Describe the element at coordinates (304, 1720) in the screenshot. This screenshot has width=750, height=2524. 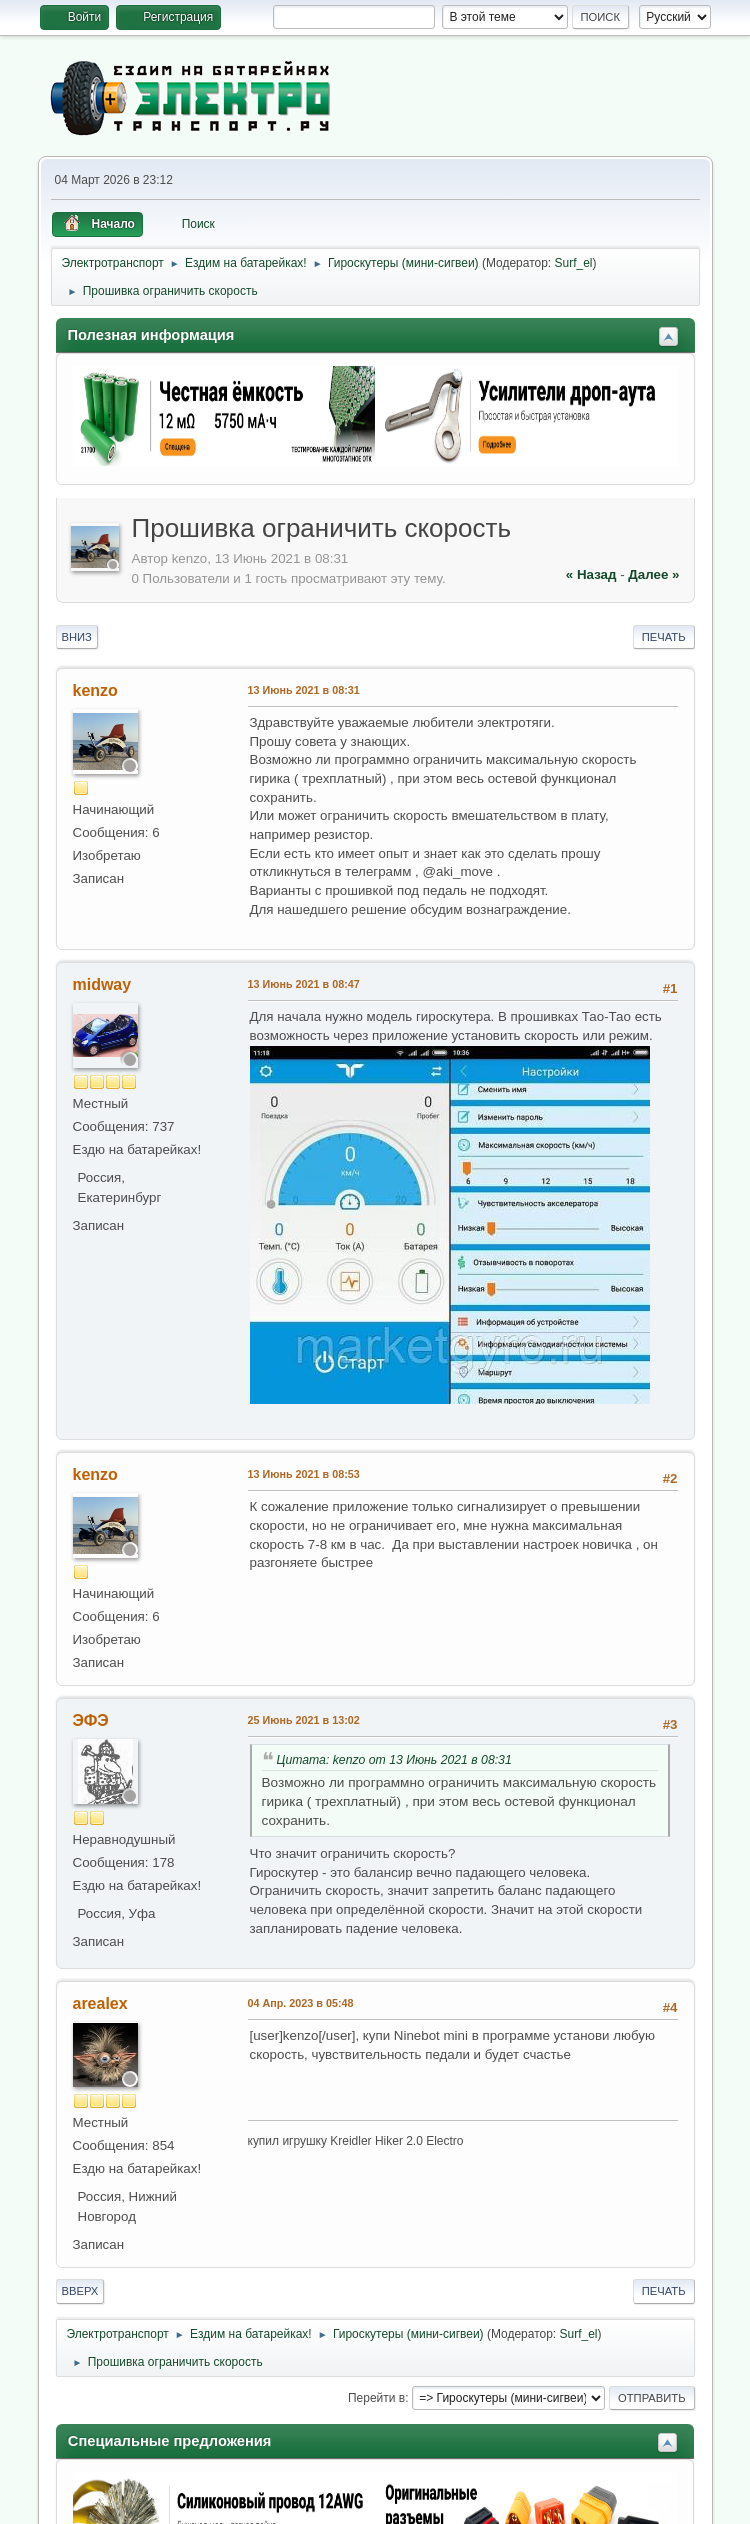
I see `25 Июнь 2021 в 13:02` at that location.